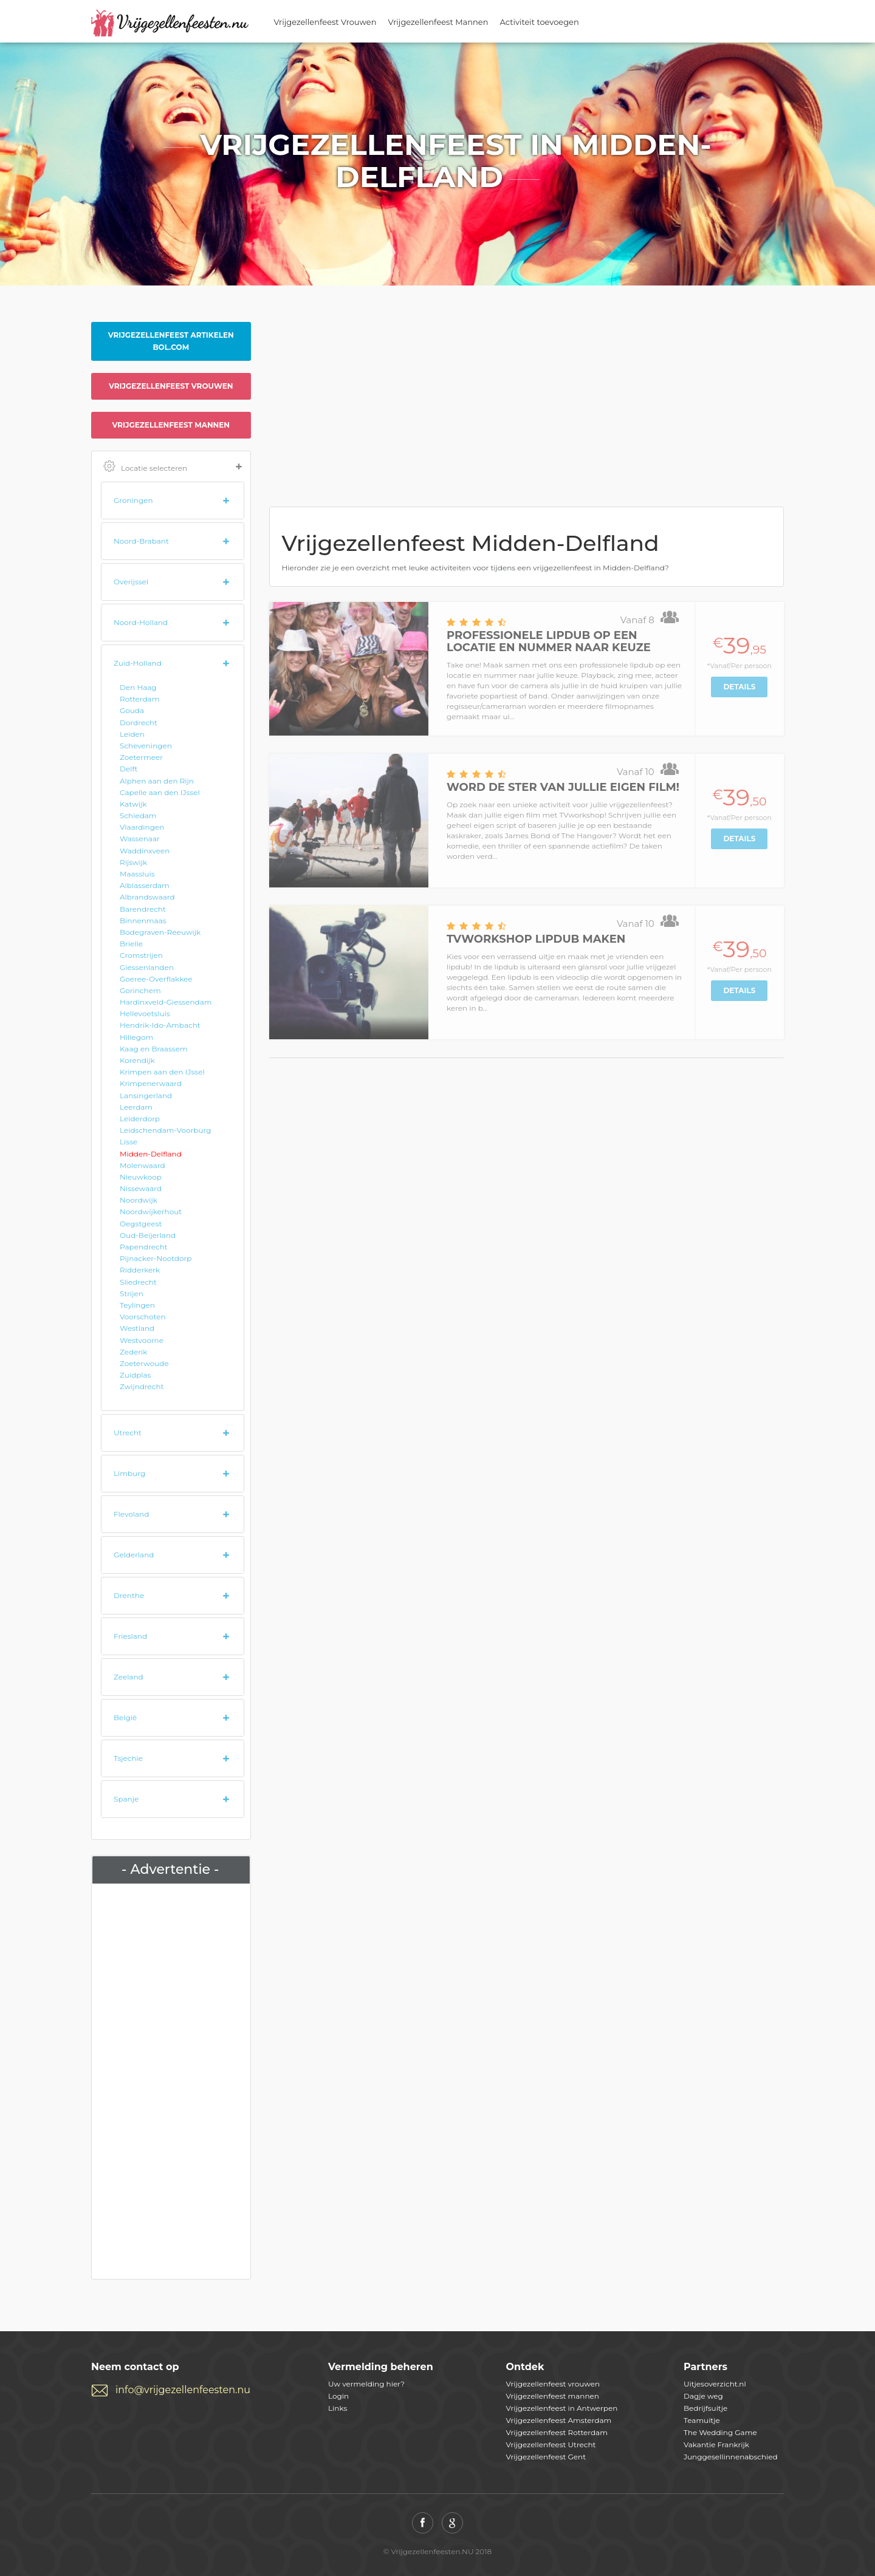 This screenshot has height=2576, width=875. Describe the element at coordinates (162, 1071) in the screenshot. I see `Krimpen aan den IJssel` at that location.